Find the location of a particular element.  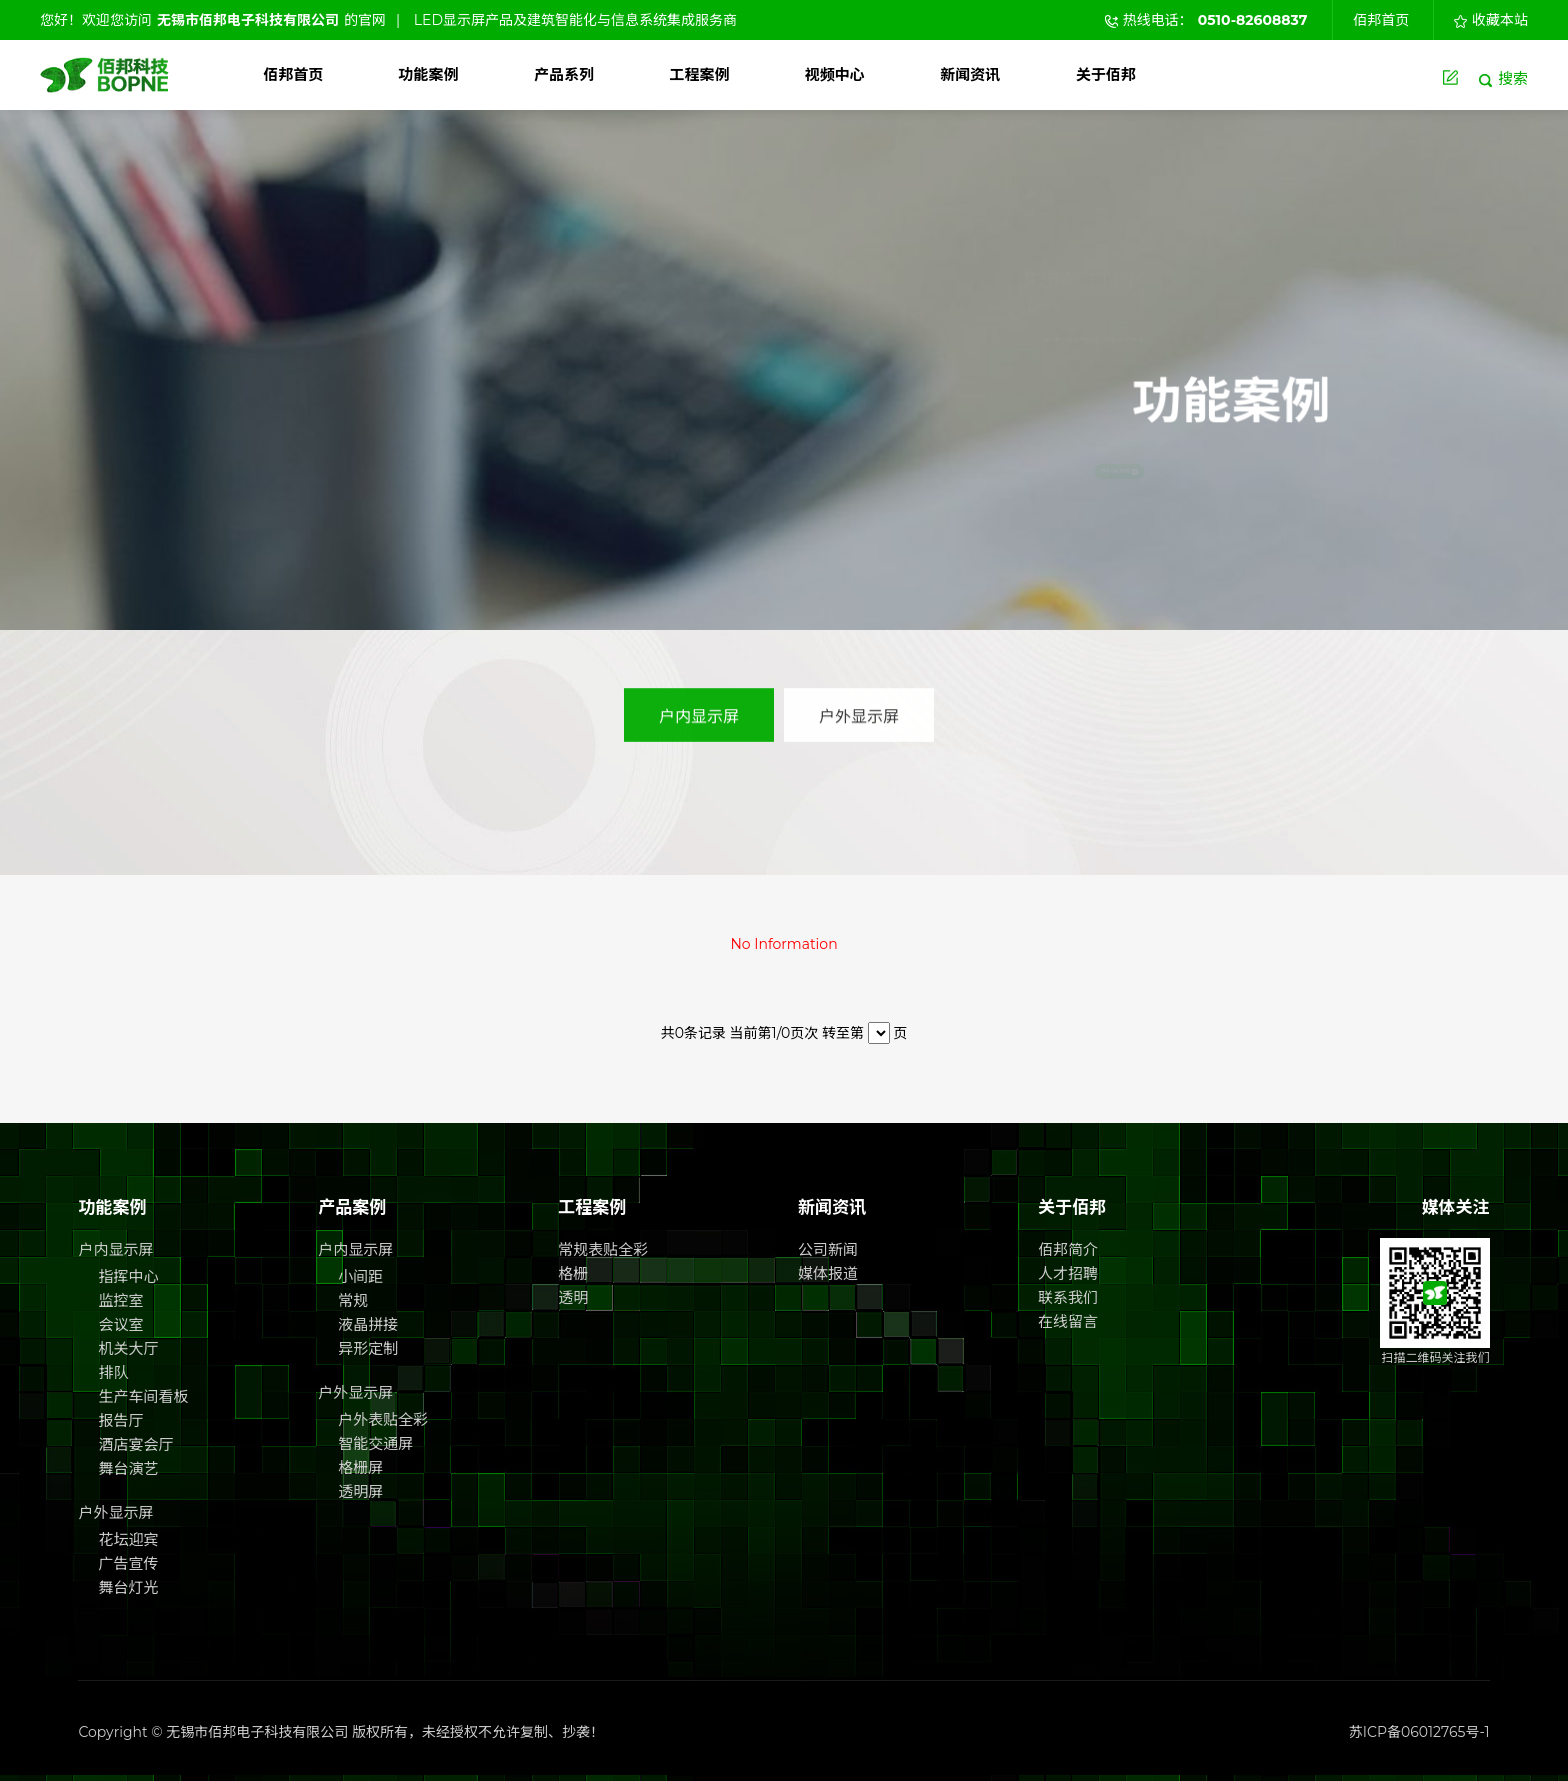

广告宣传 is located at coordinates (128, 1563).